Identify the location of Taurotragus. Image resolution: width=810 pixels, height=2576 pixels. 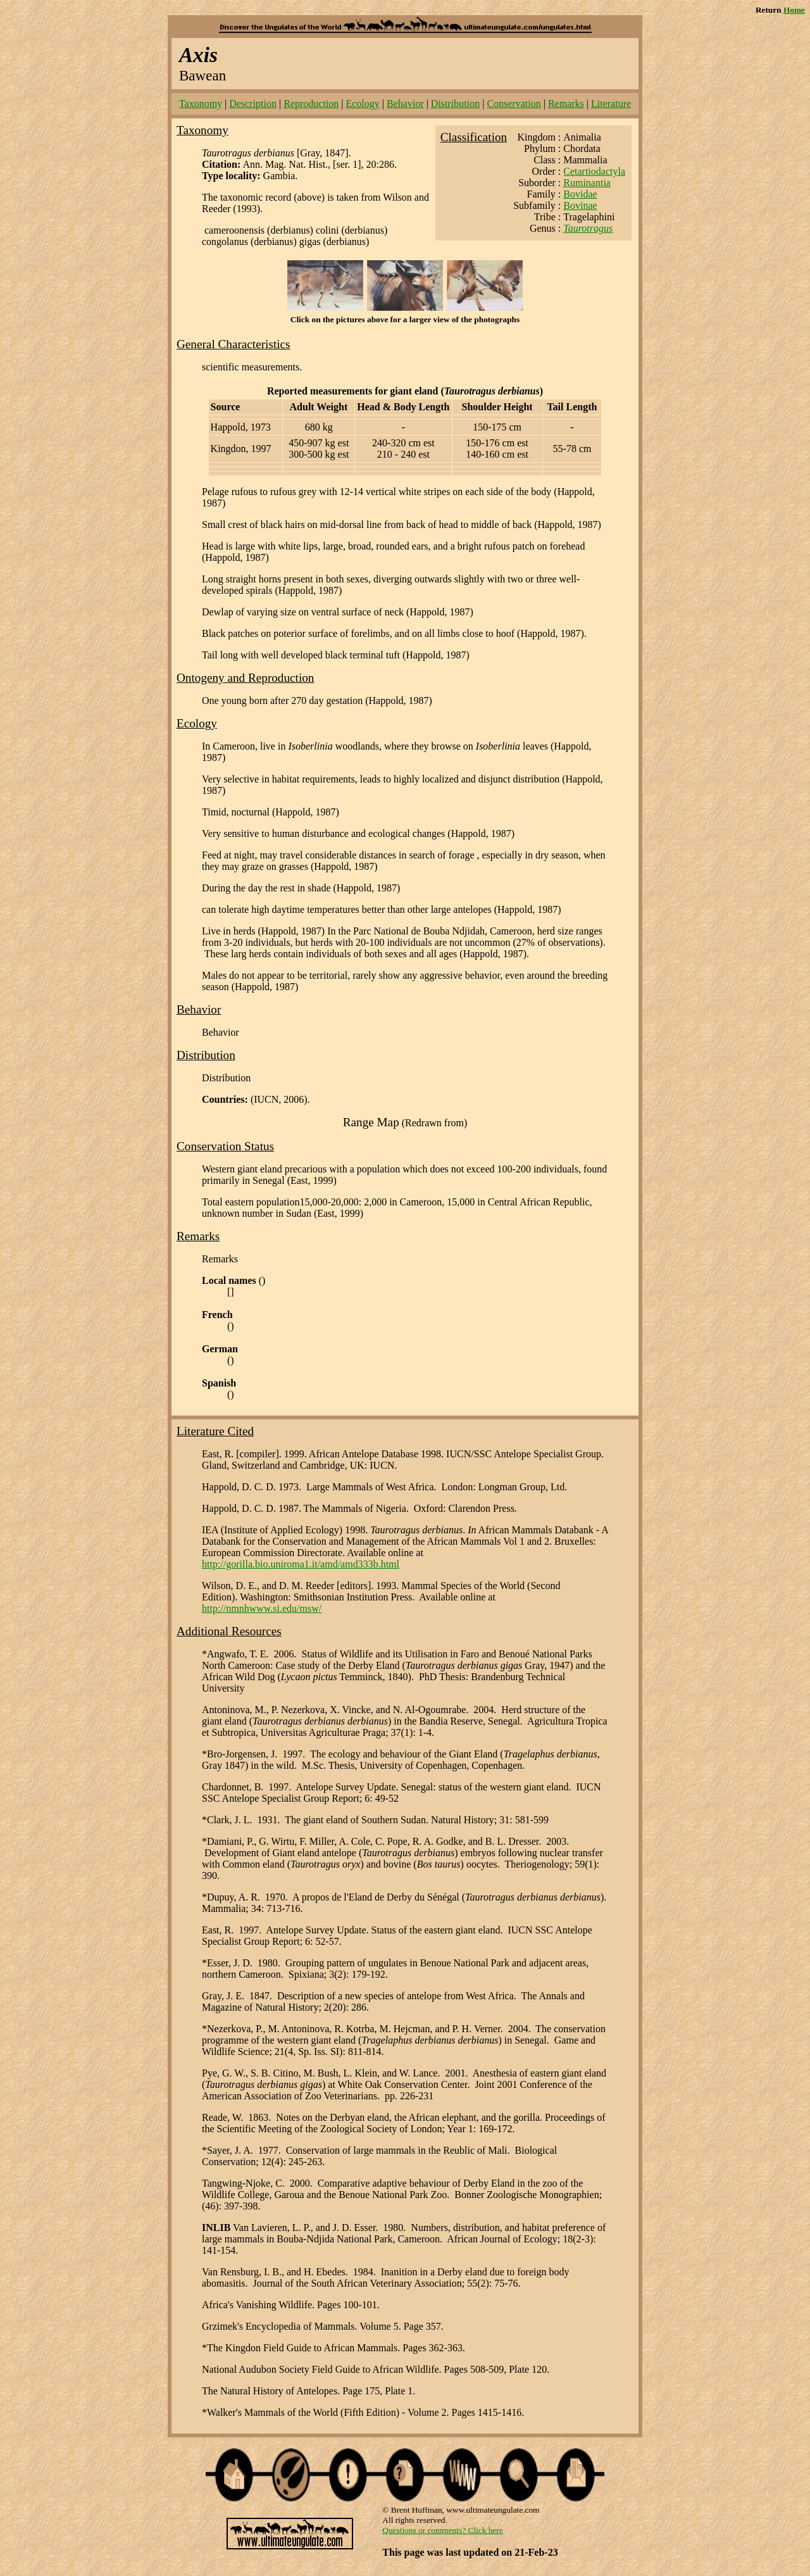
(588, 228).